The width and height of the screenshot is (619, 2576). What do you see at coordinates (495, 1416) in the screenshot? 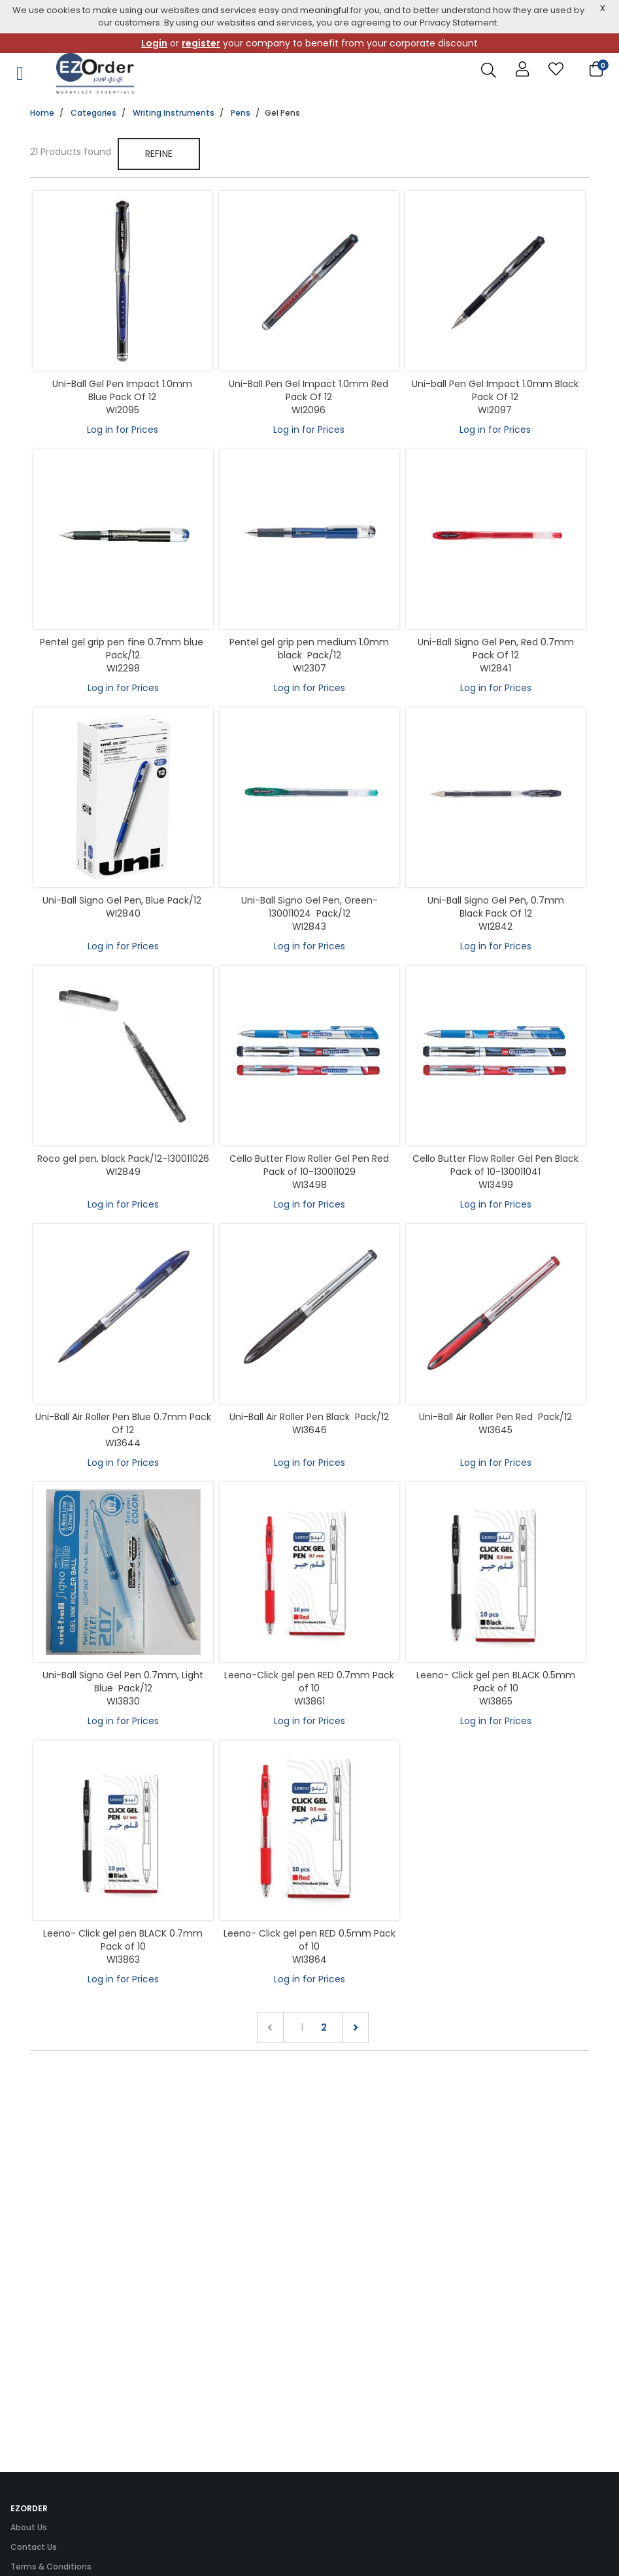
I see `Uni-Ball Air Roller Pen Red Pack/12` at bounding box center [495, 1416].